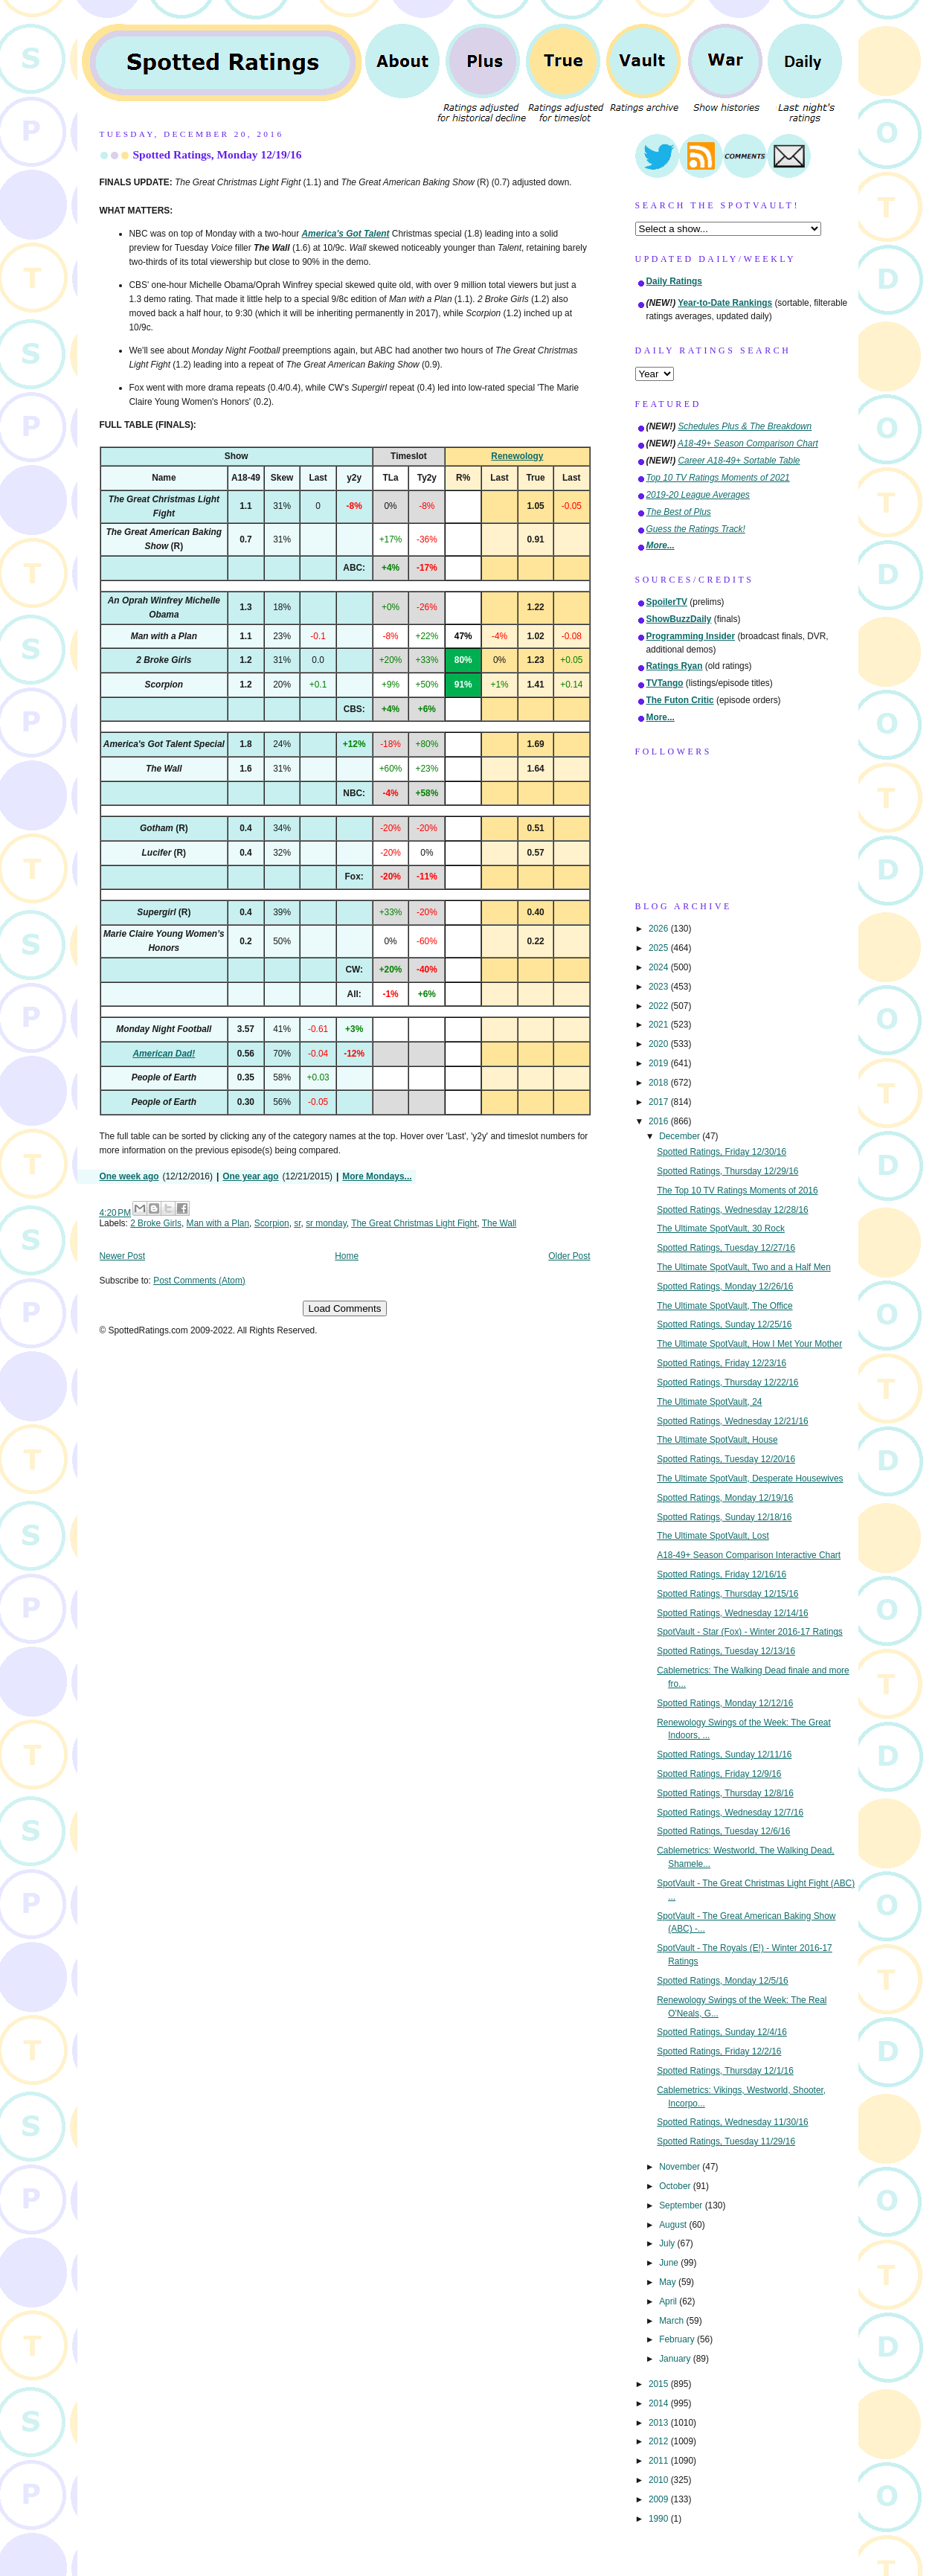 This screenshot has width=935, height=2576. What do you see at coordinates (721, 1228) in the screenshot?
I see `The Ultimate SpotVault, 30 Rock` at bounding box center [721, 1228].